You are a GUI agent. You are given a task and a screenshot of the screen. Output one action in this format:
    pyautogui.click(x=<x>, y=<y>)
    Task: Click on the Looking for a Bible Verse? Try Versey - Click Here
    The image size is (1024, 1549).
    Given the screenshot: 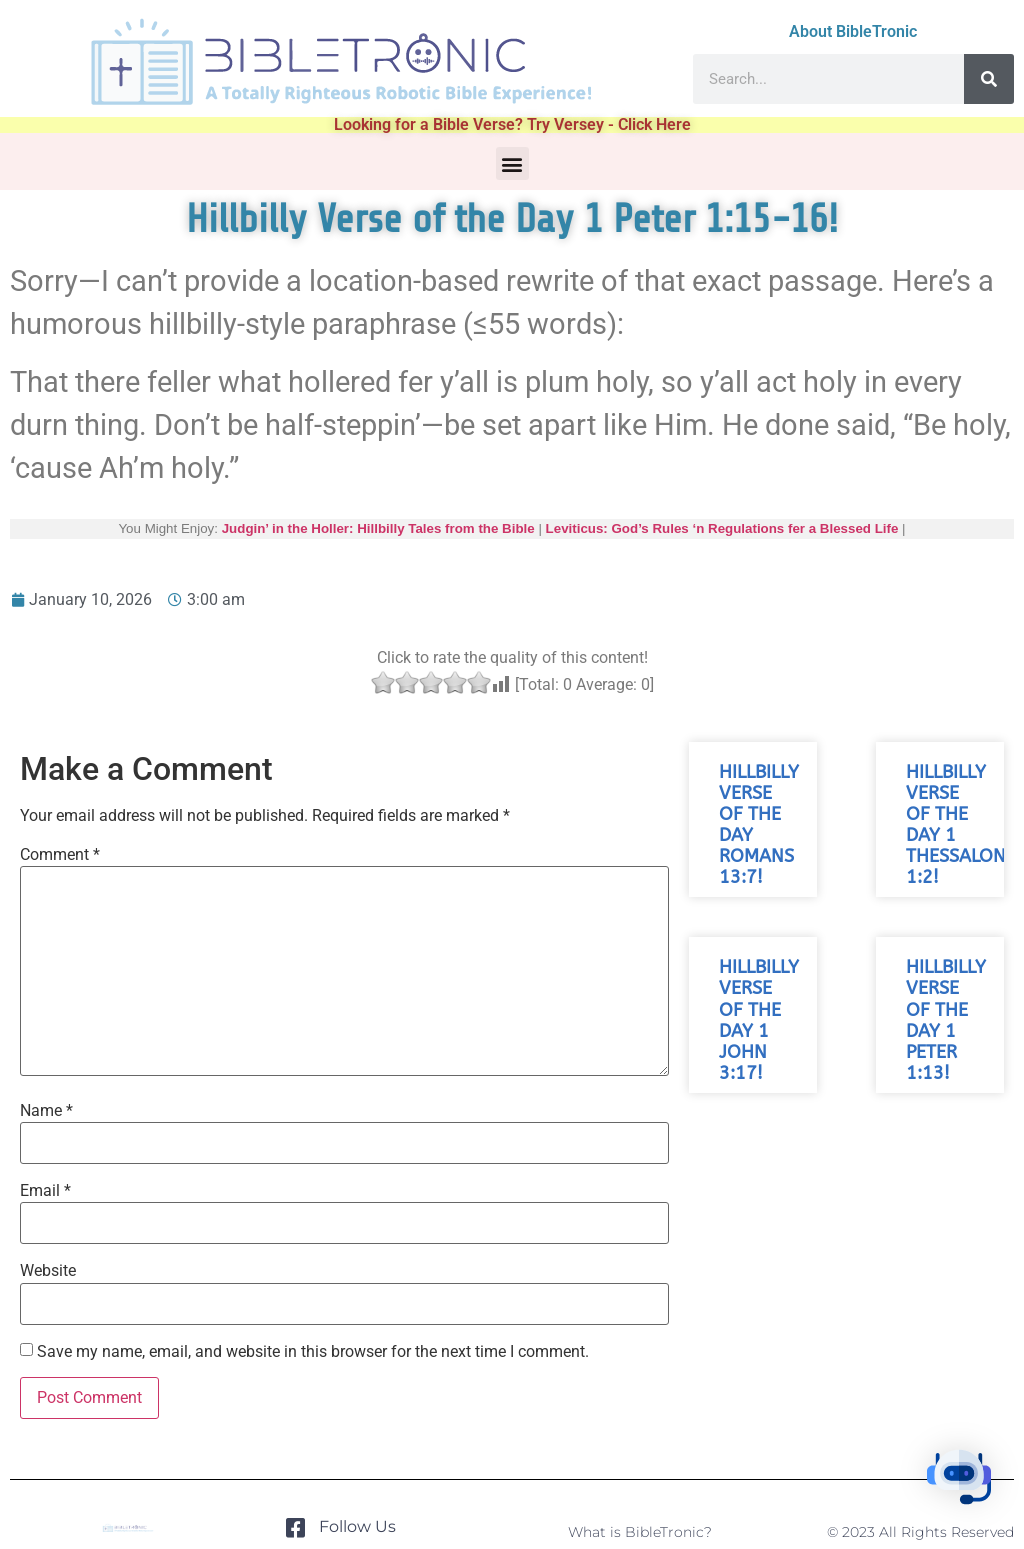 What is the action you would take?
    pyautogui.click(x=512, y=124)
    